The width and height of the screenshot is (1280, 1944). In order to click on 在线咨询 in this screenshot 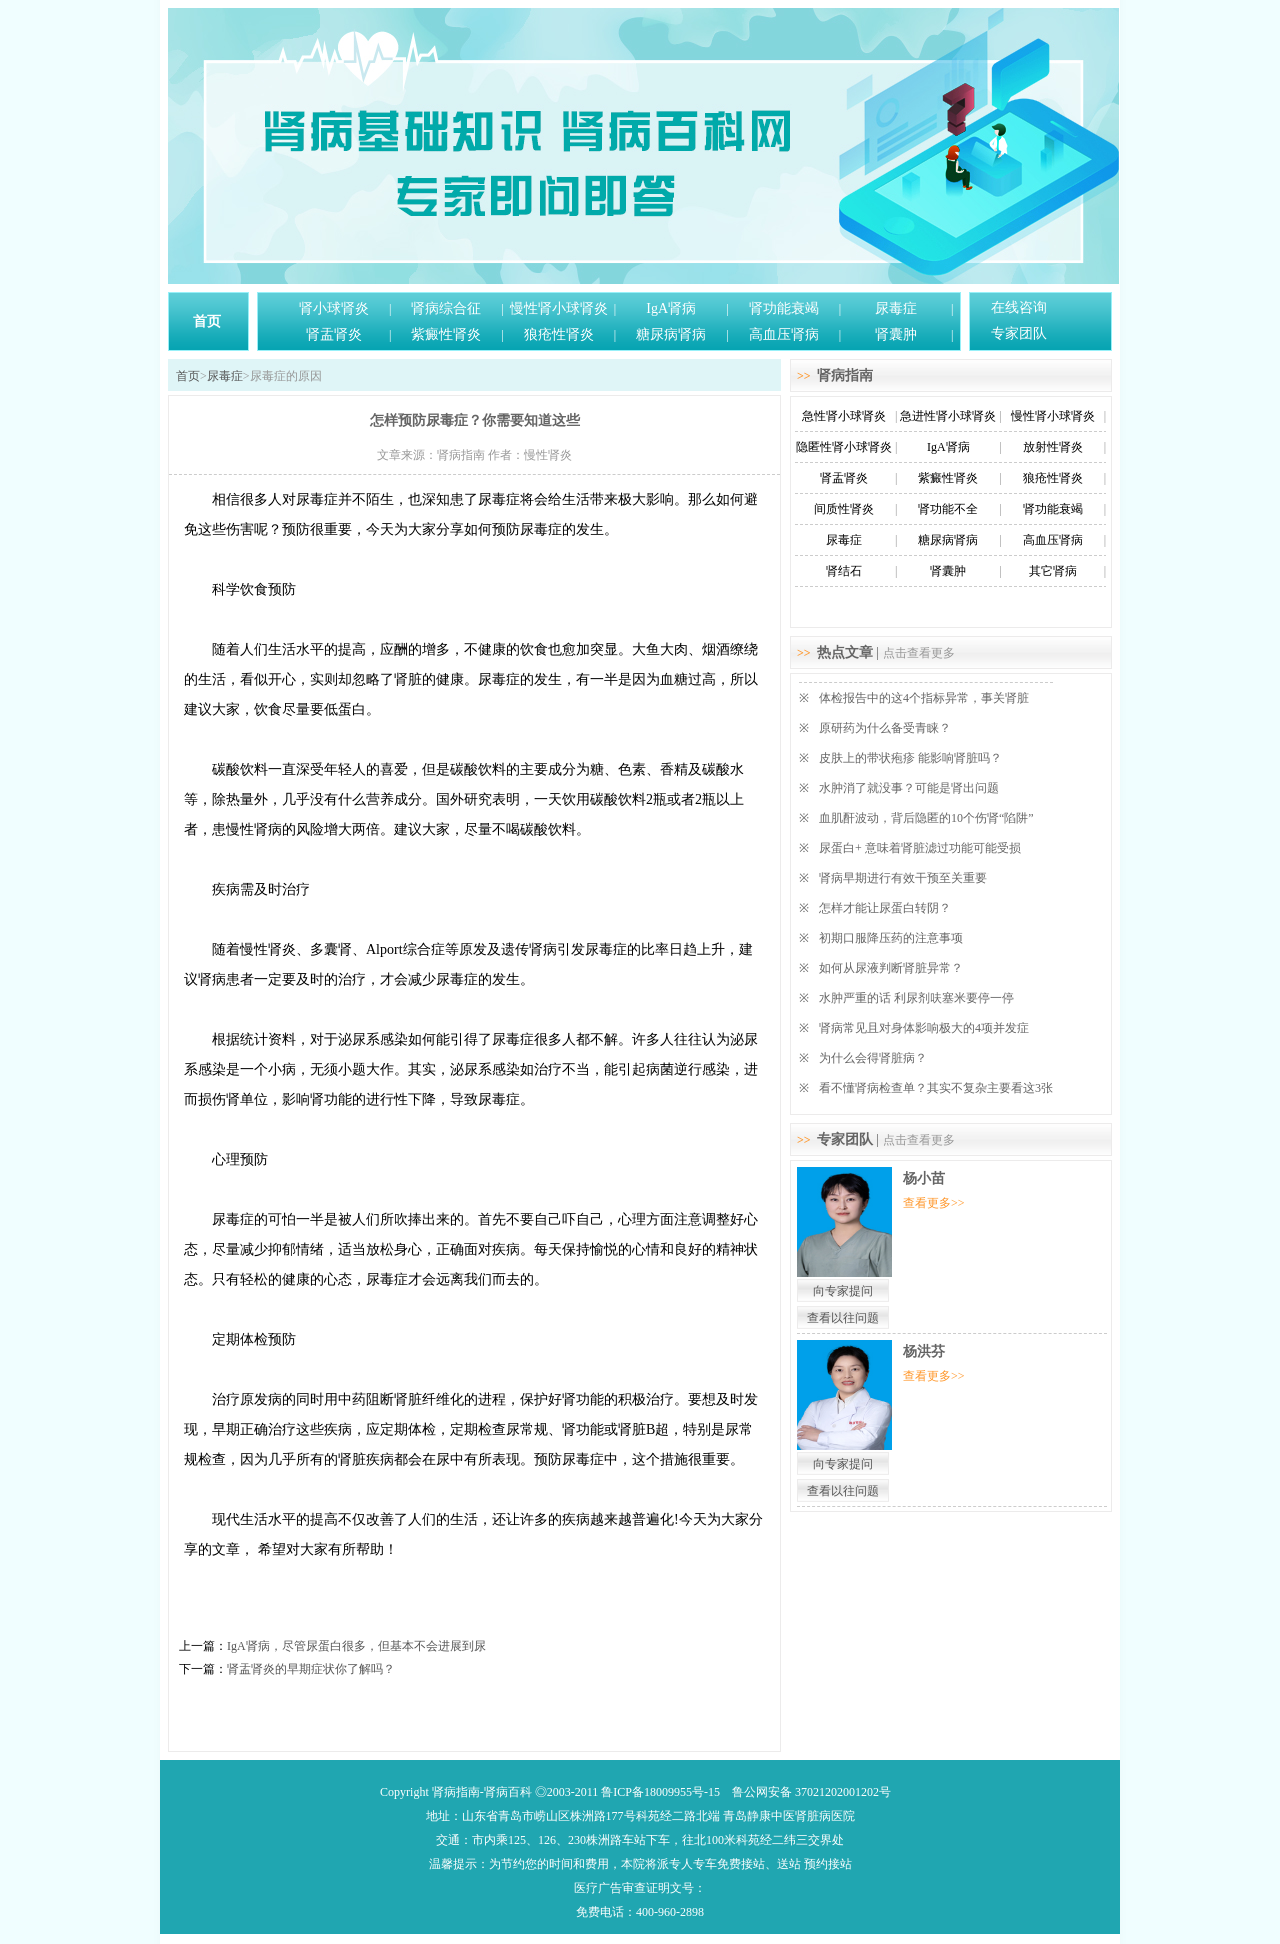, I will do `click(1019, 307)`.